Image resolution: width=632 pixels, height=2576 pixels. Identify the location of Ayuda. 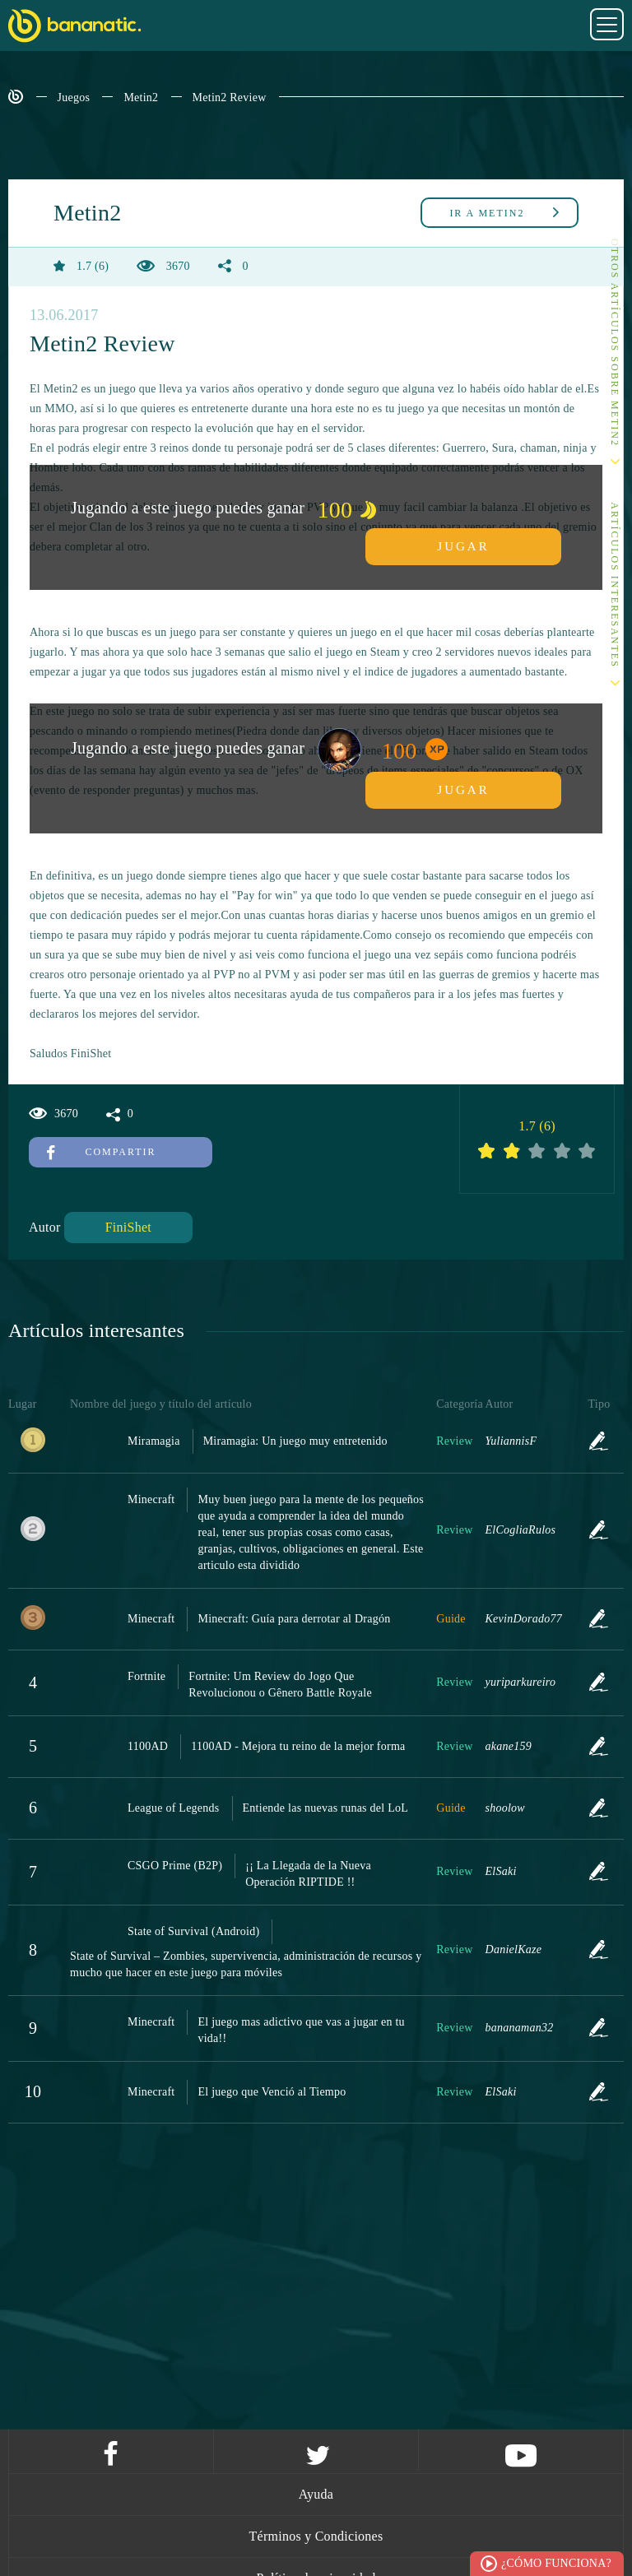
(316, 2494).